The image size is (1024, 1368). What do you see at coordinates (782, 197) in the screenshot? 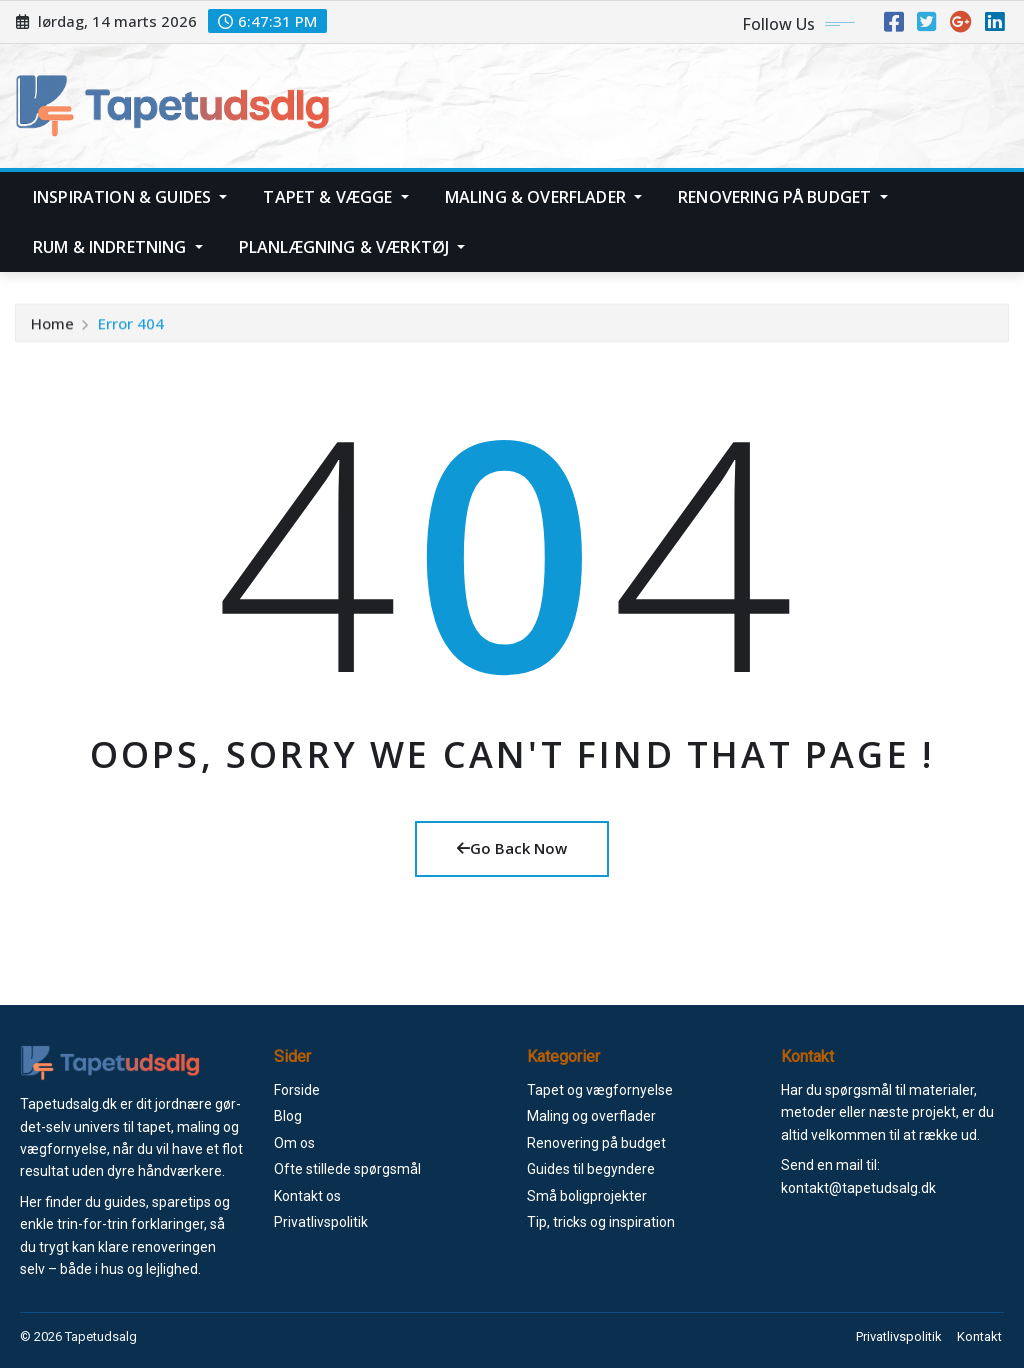
I see `Renovering på budget` at bounding box center [782, 197].